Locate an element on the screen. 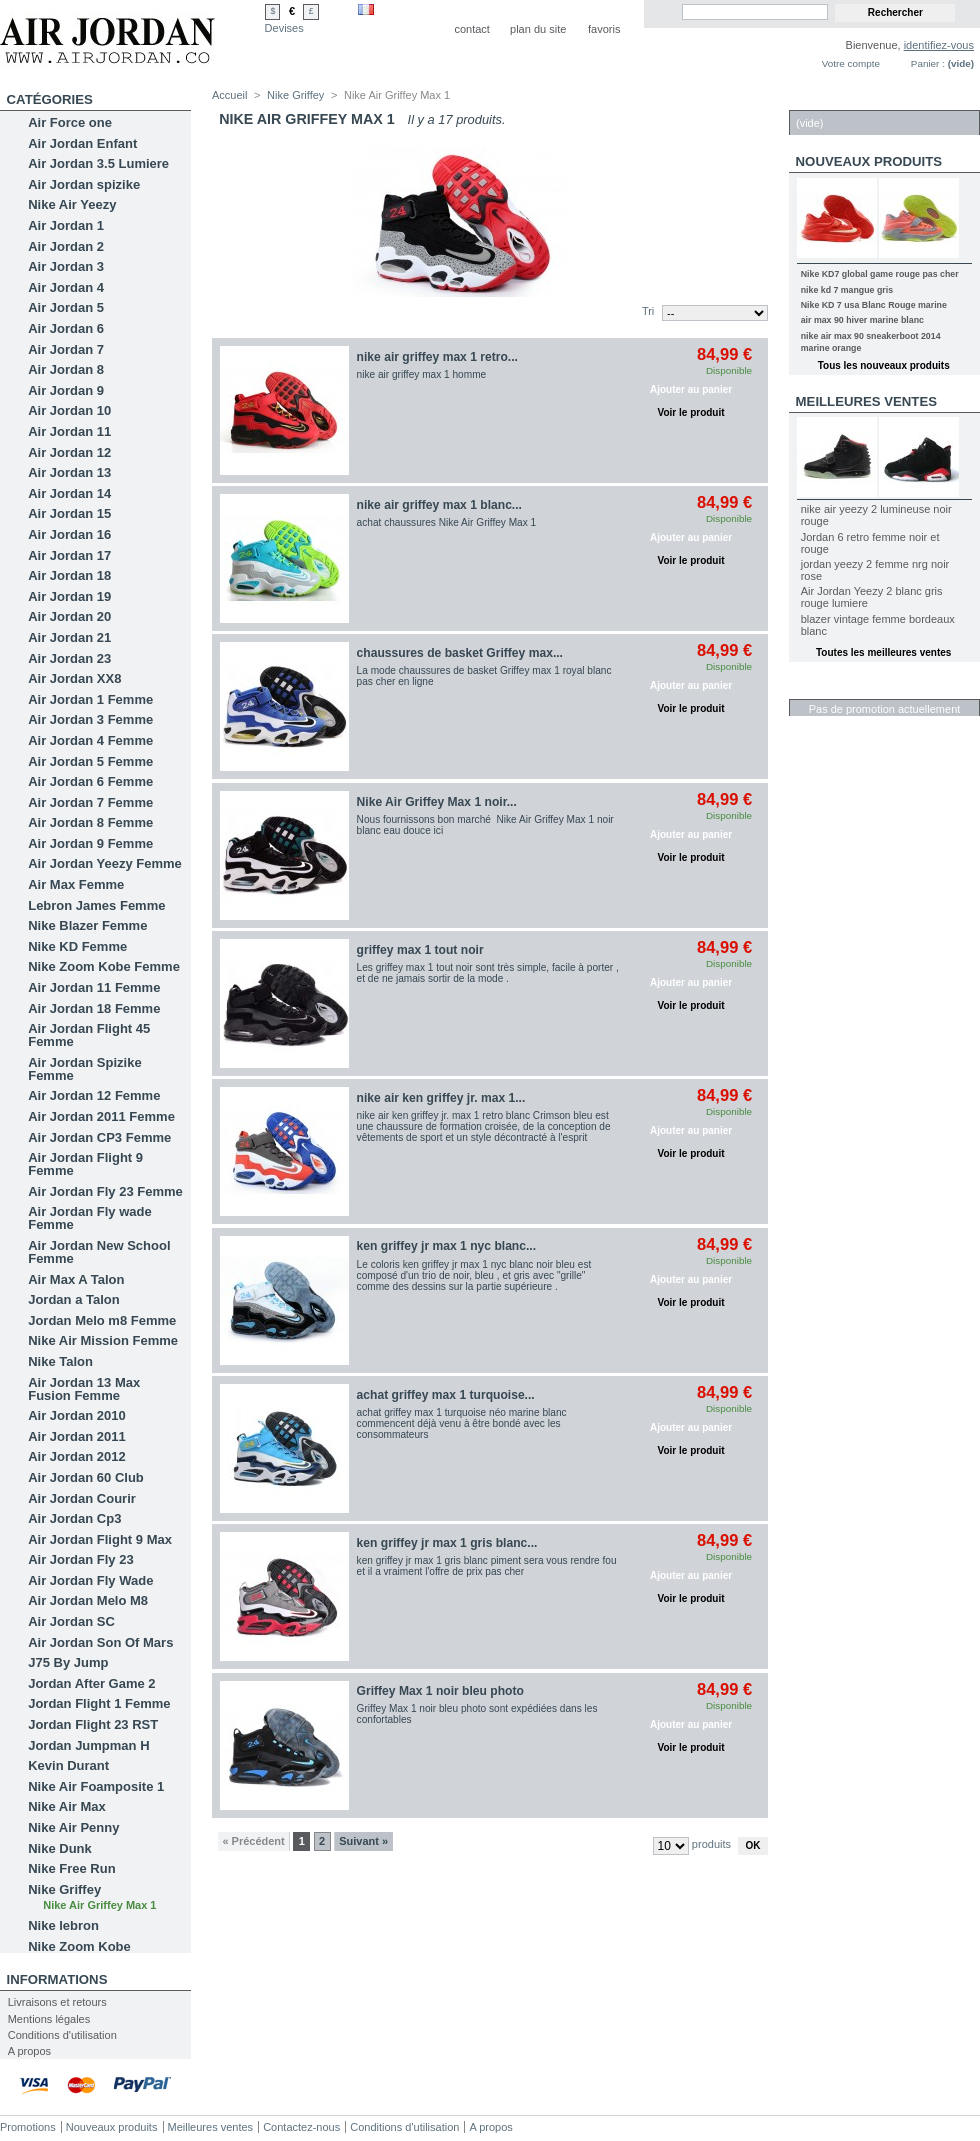 The image size is (980, 2141). Nike Zoom Kobe is located at coordinates (79, 1946).